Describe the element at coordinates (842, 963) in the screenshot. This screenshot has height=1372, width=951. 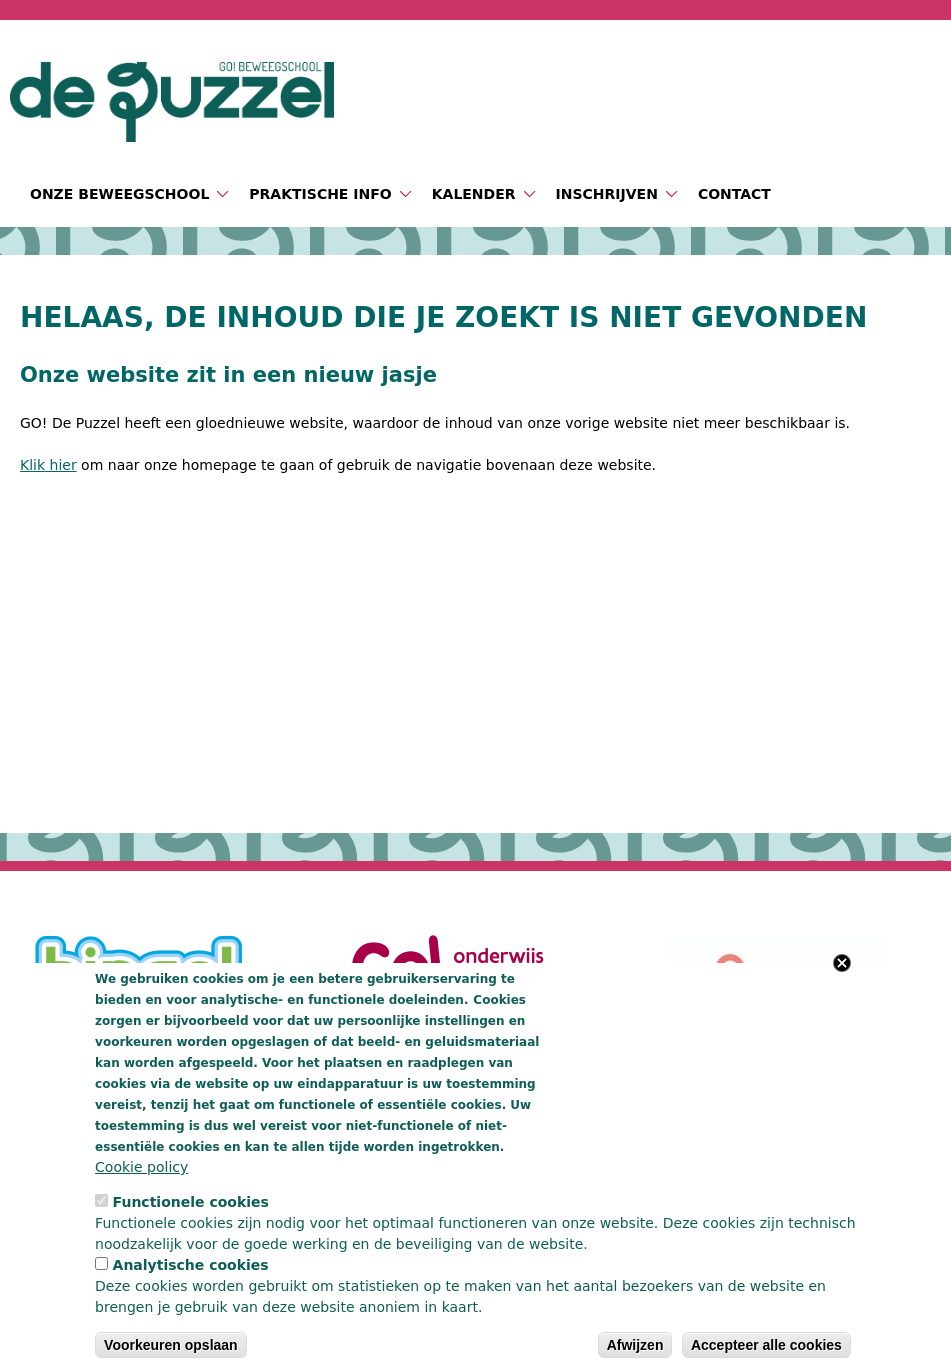
I see `Close` at that location.